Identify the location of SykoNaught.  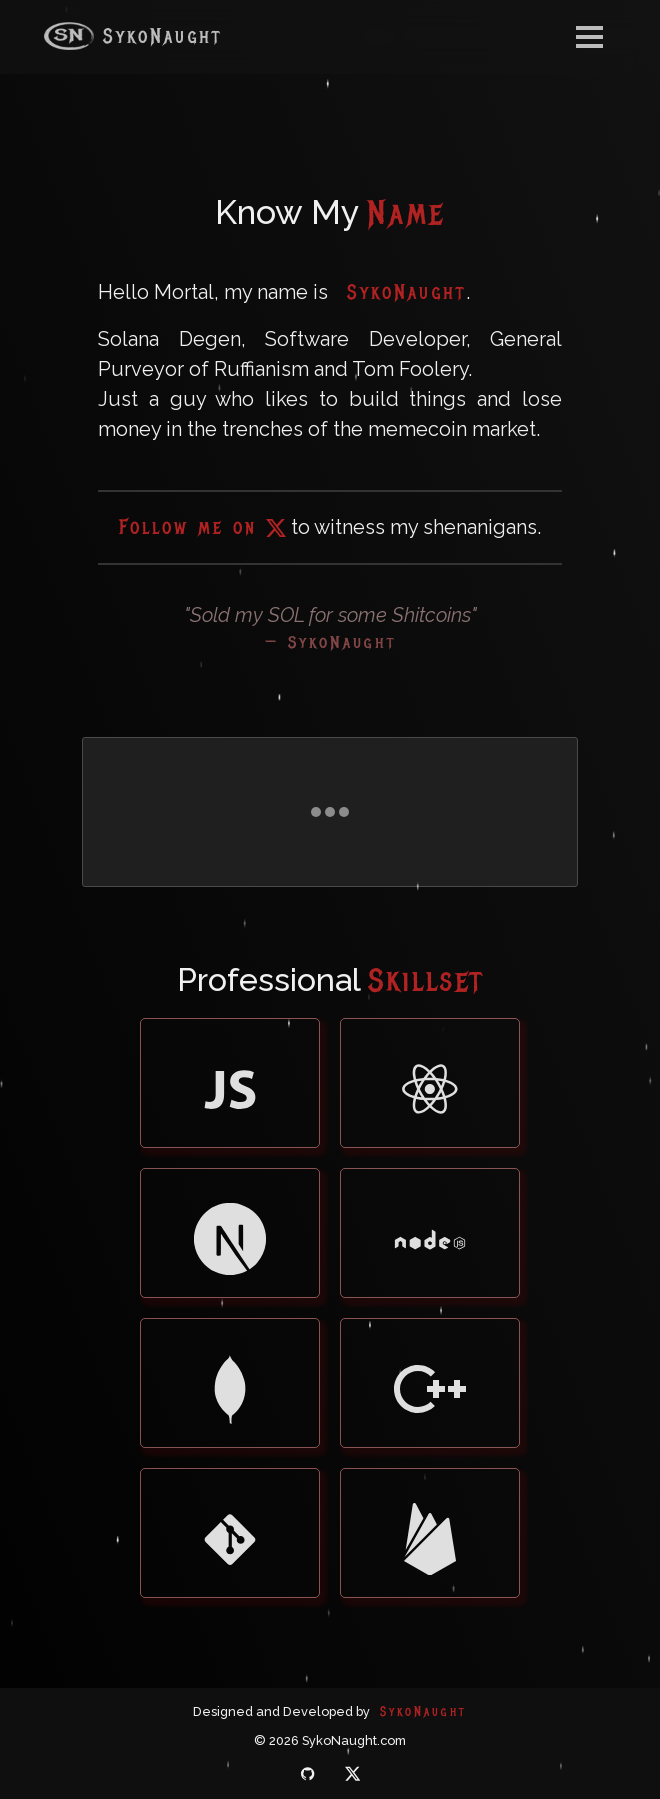
(133, 36).